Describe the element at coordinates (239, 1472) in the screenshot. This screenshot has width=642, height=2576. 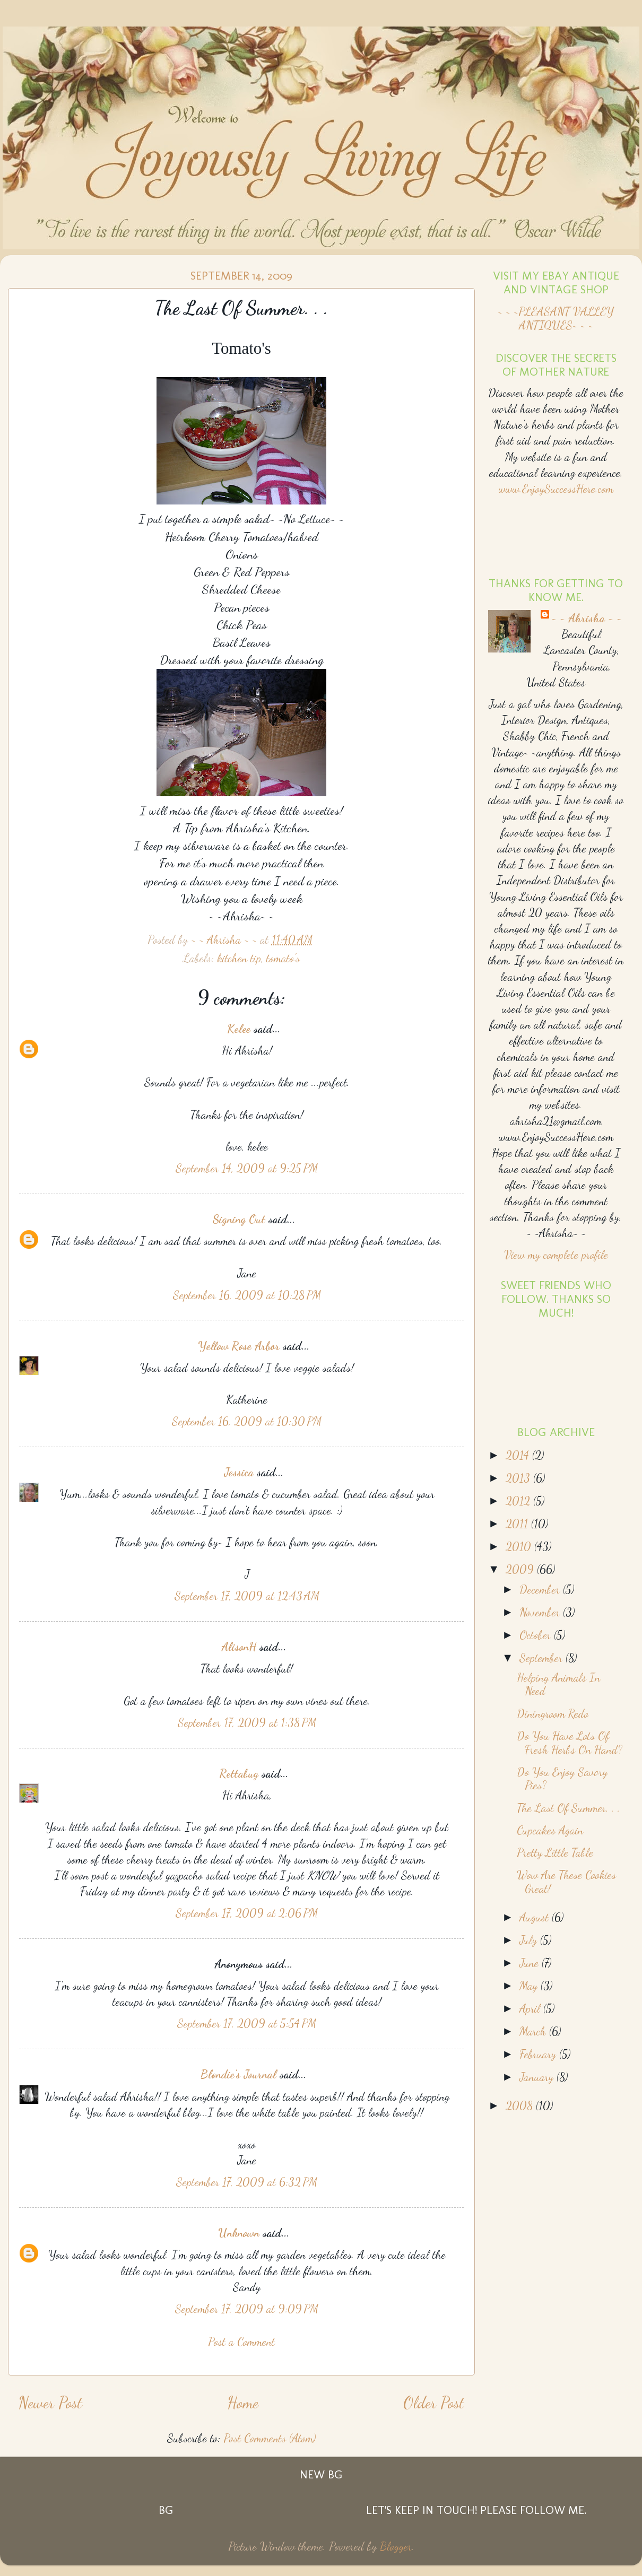
I see `Jessica` at that location.